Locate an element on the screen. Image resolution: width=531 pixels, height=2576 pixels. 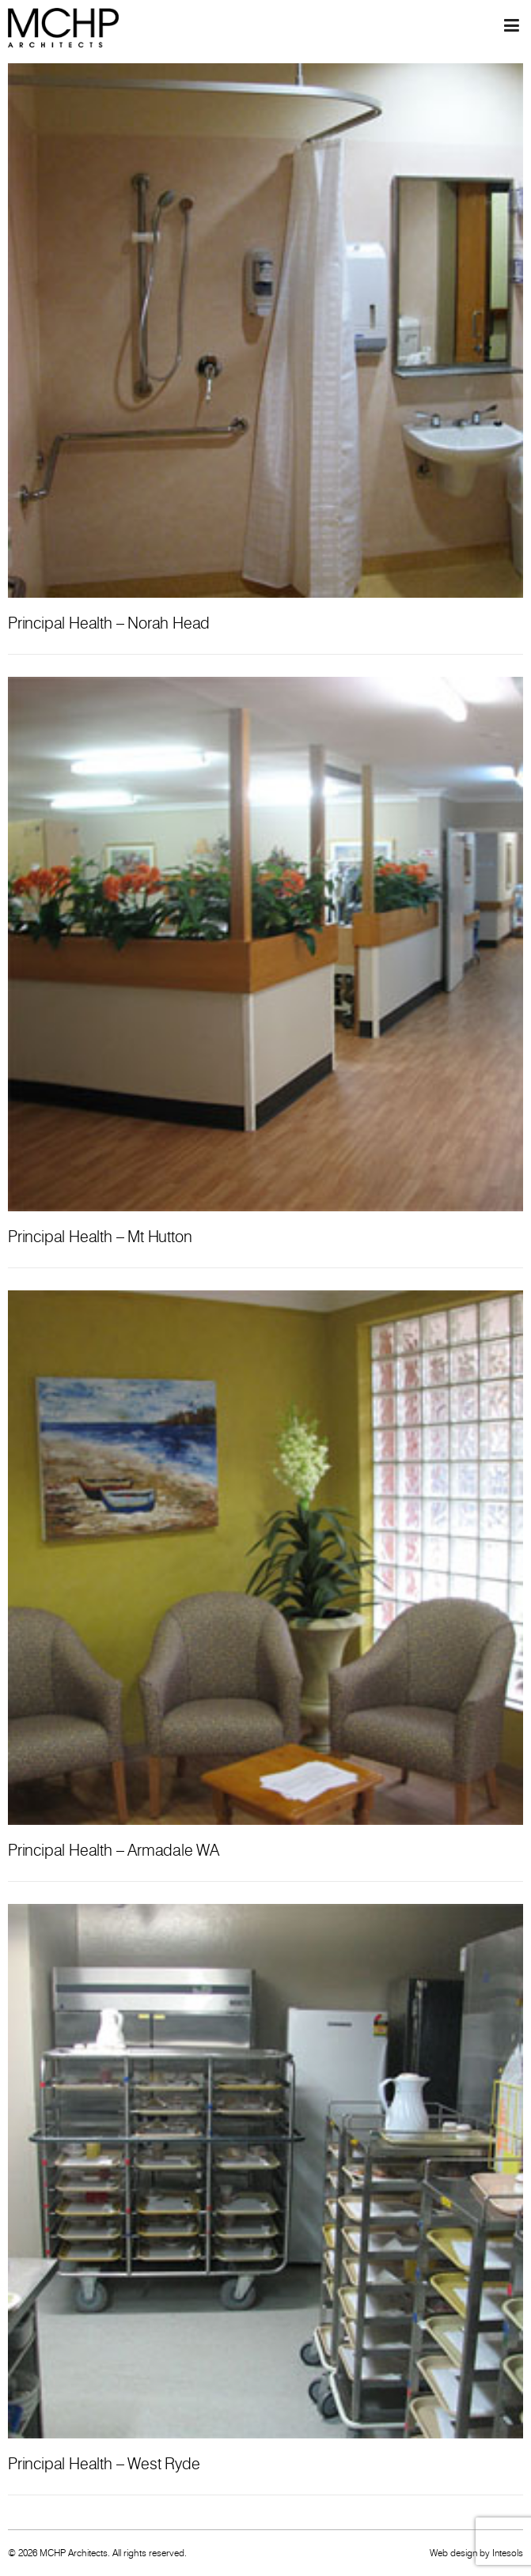
Web design is located at coordinates (453, 2553).